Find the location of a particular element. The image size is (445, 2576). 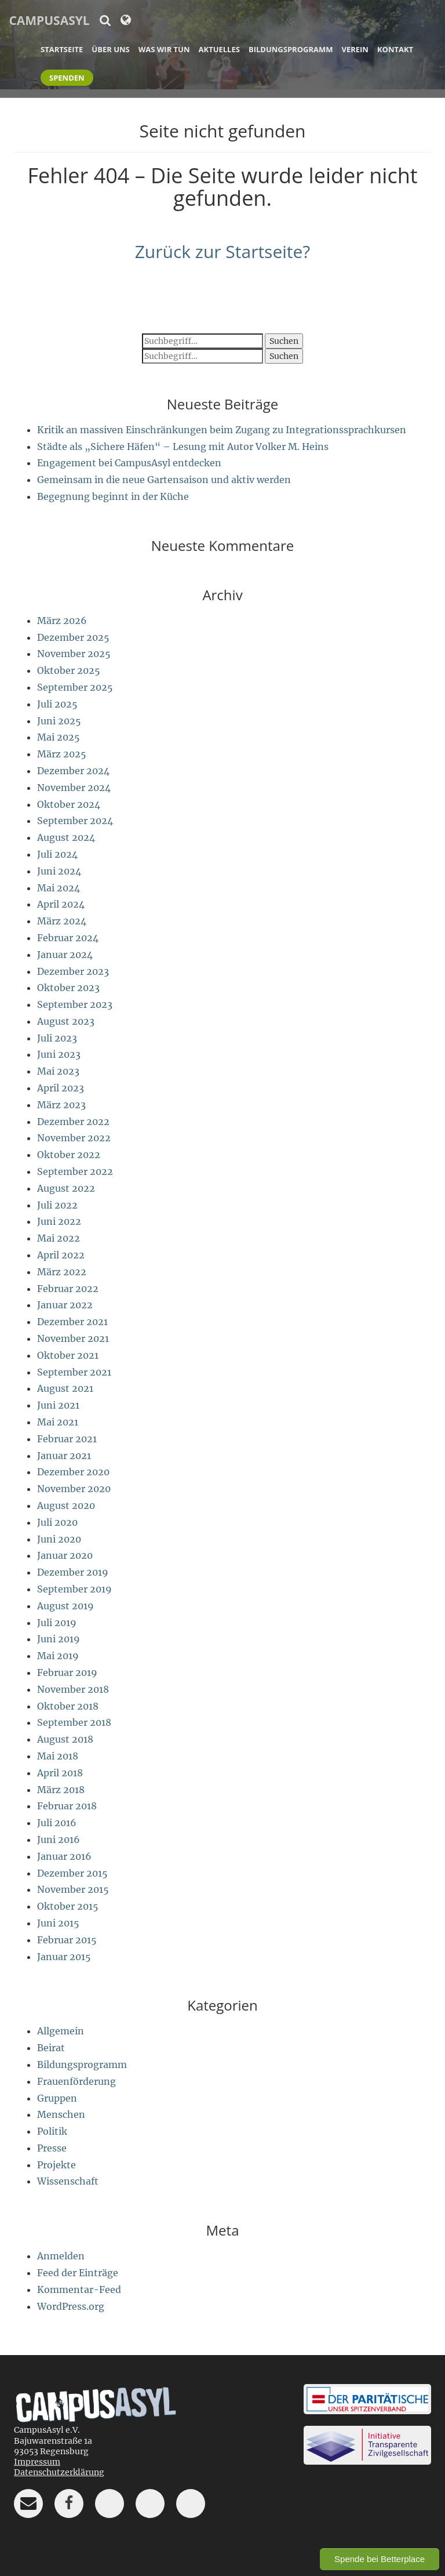

September 2018 is located at coordinates (74, 1722).